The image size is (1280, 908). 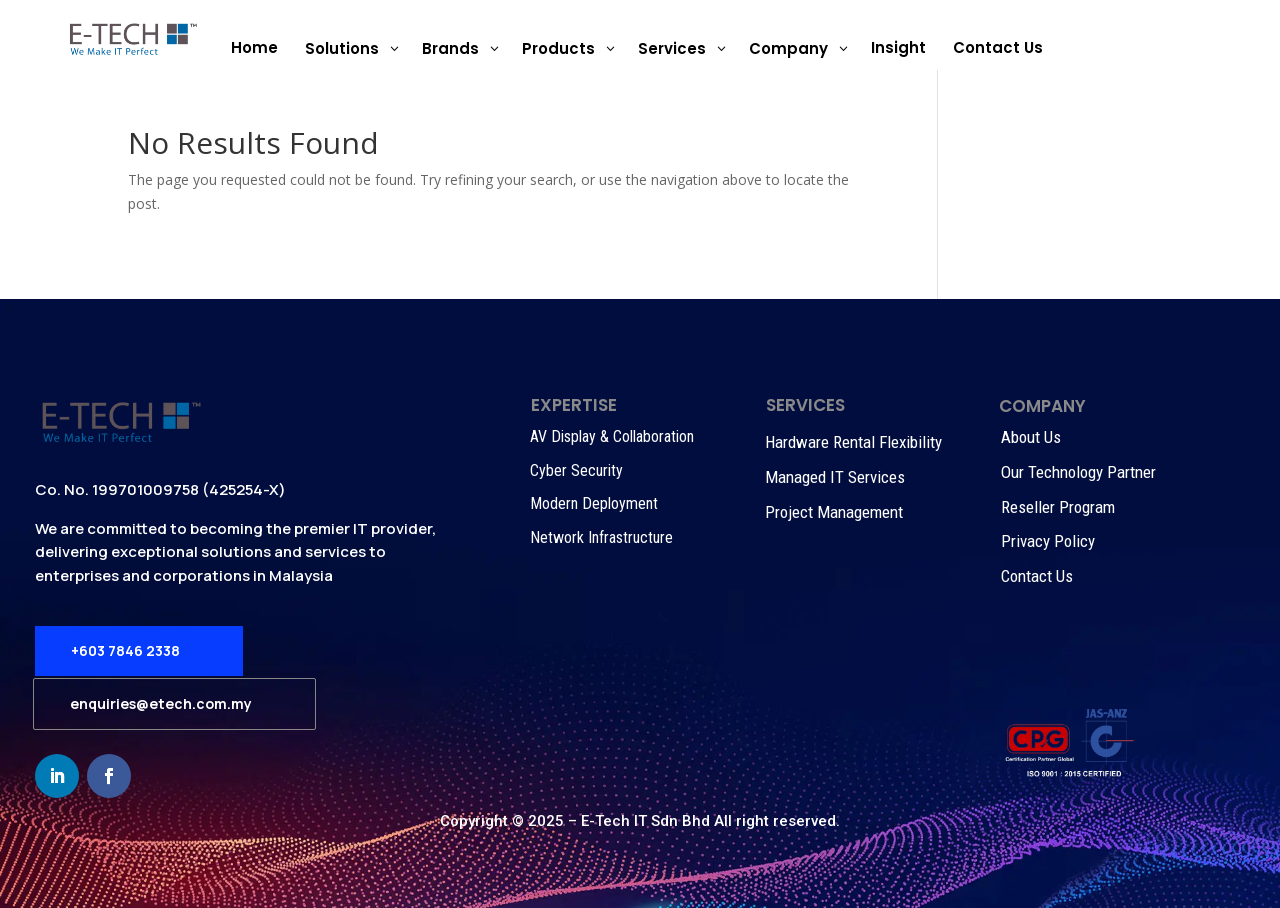 I want to click on enquiries@etech.com.my, so click(x=161, y=703).